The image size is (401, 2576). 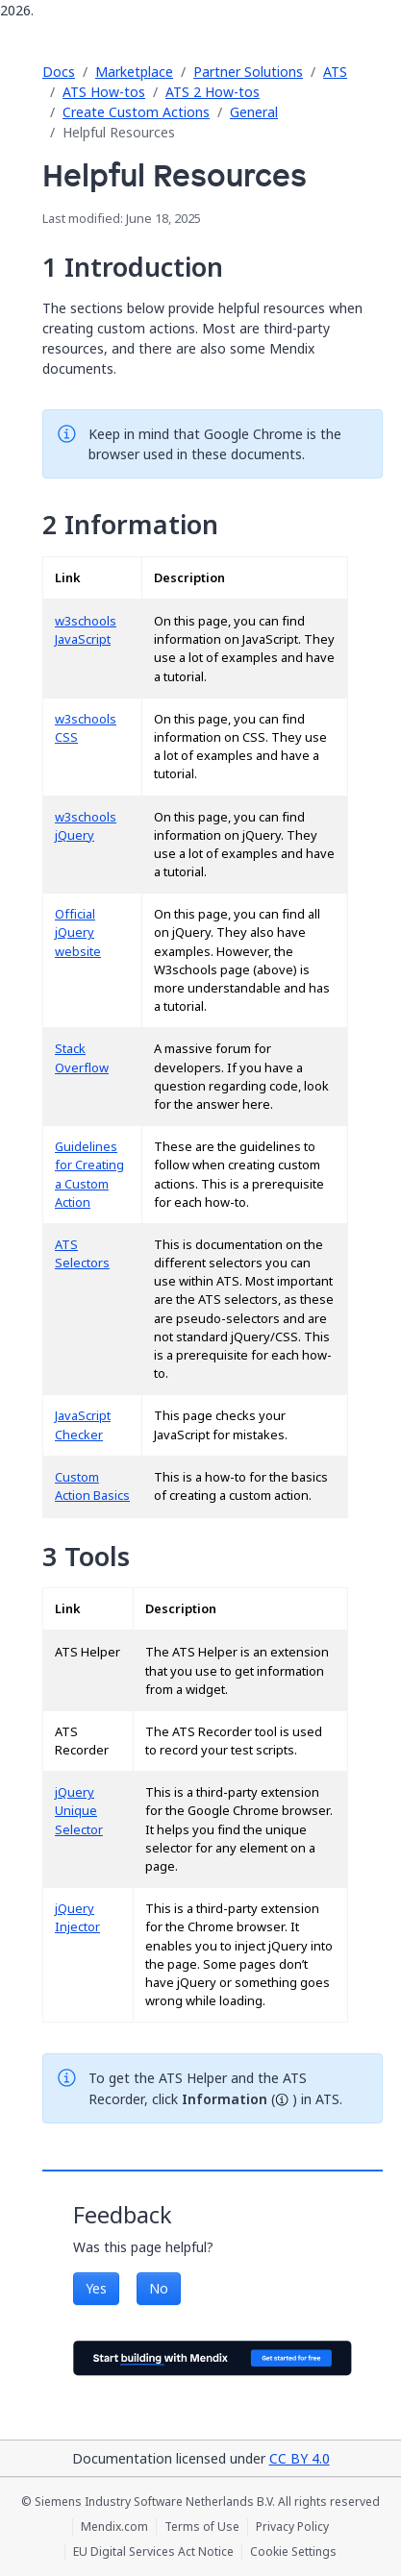 I want to click on Yes, so click(x=96, y=2288).